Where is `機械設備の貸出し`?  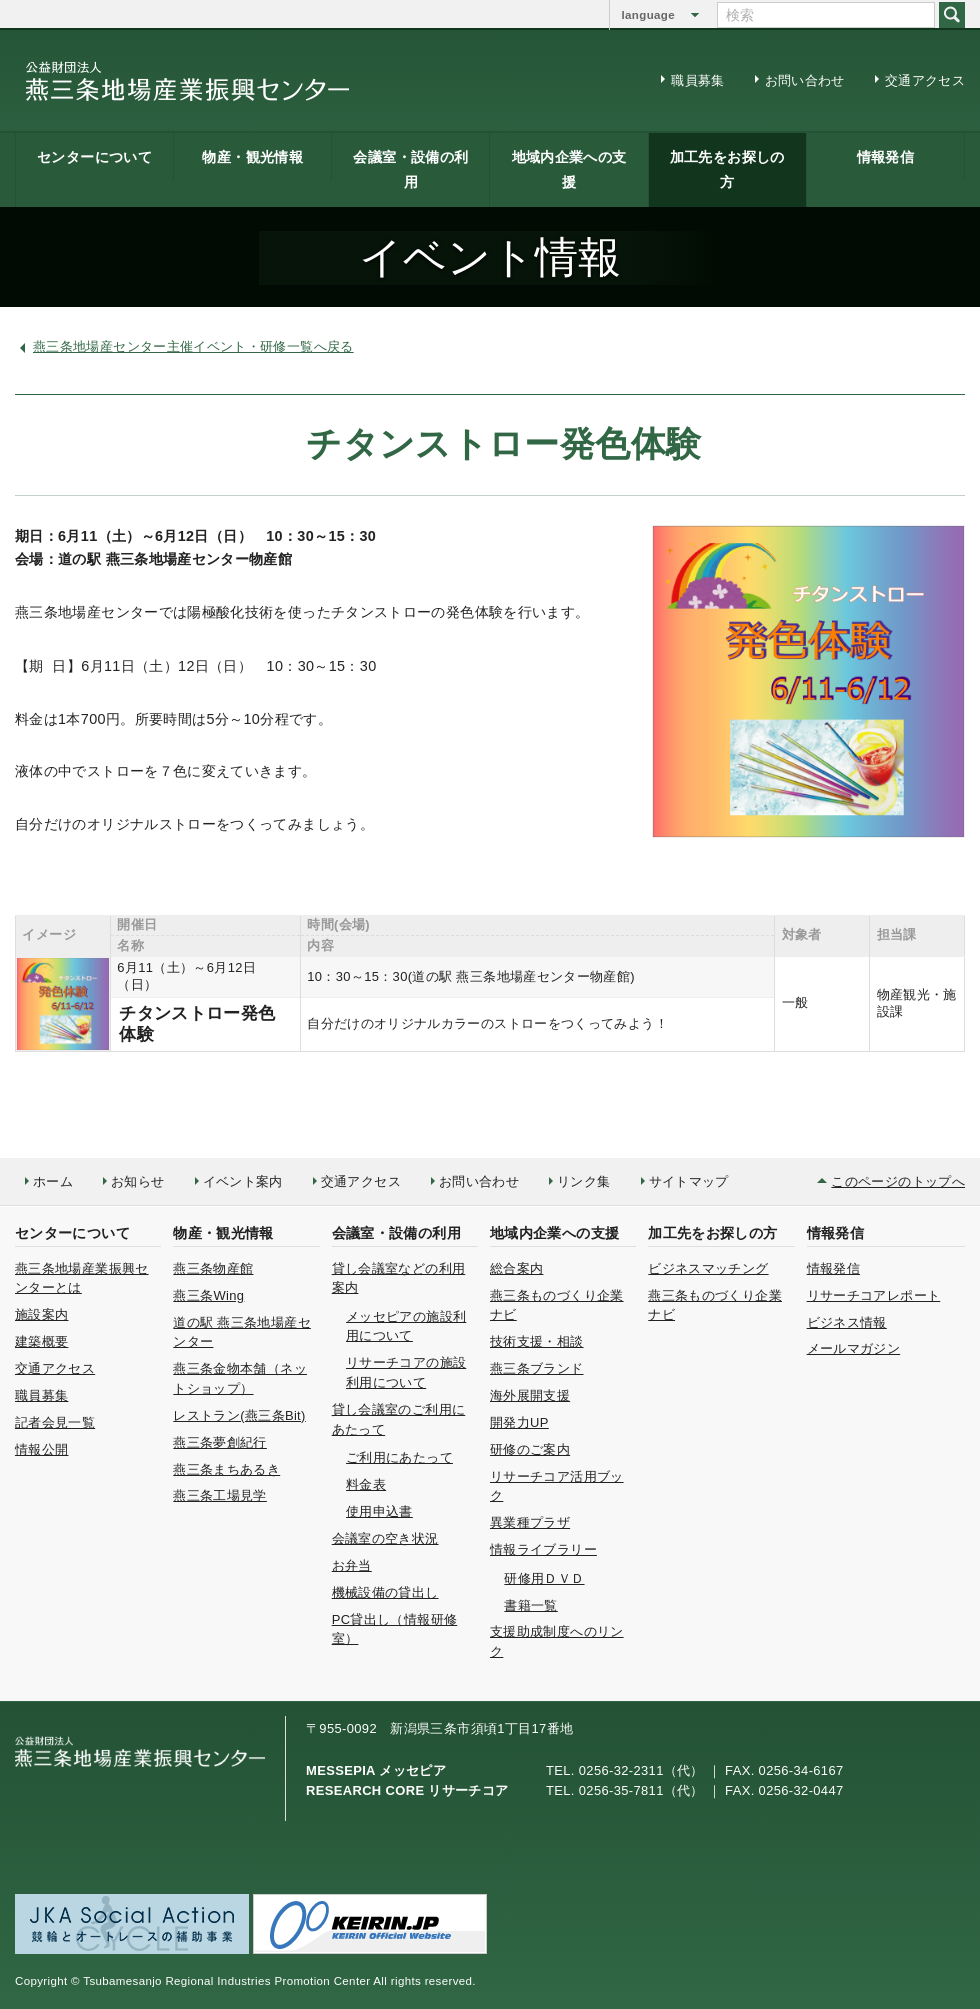
機械設備の貸出し is located at coordinates (385, 1592).